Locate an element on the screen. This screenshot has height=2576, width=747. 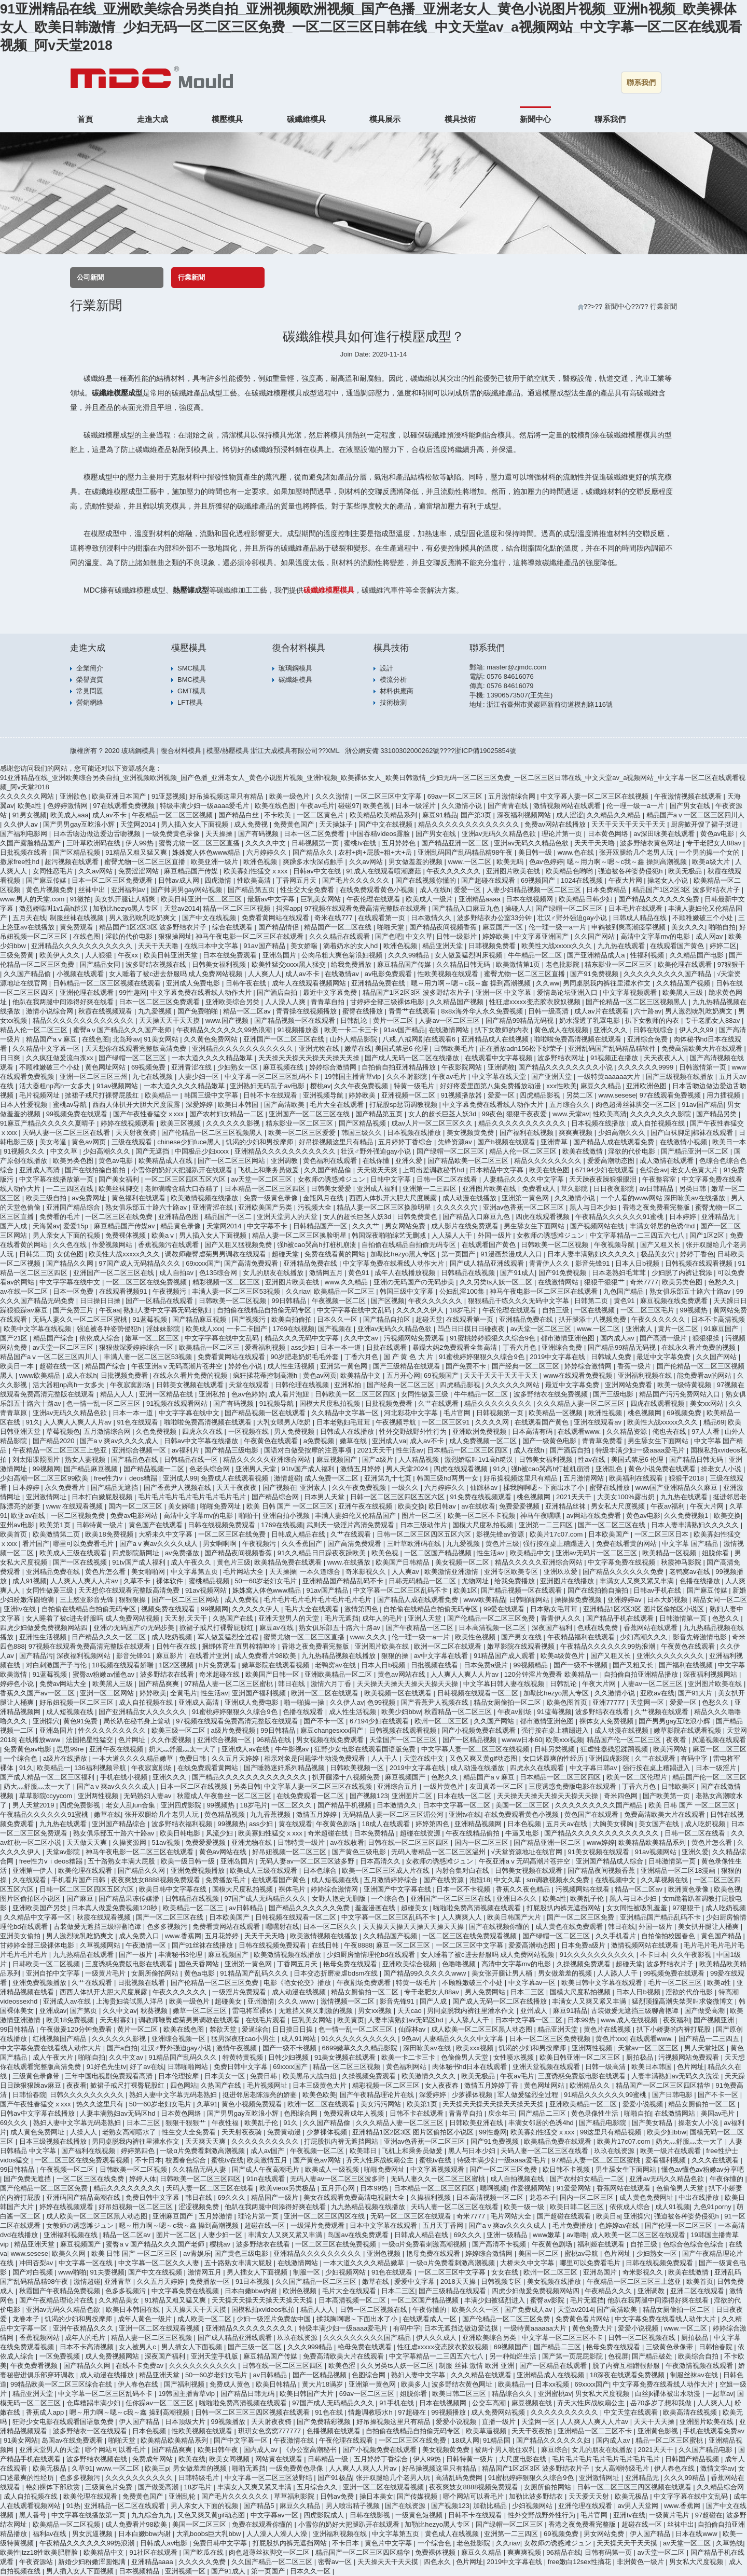
欧美首页 is located at coordinates (14, 1534).